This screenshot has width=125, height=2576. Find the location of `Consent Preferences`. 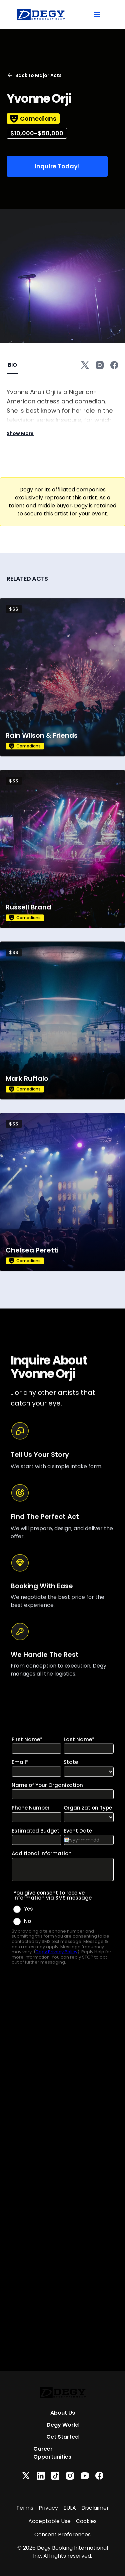

Consent Preferences is located at coordinates (62, 2534).